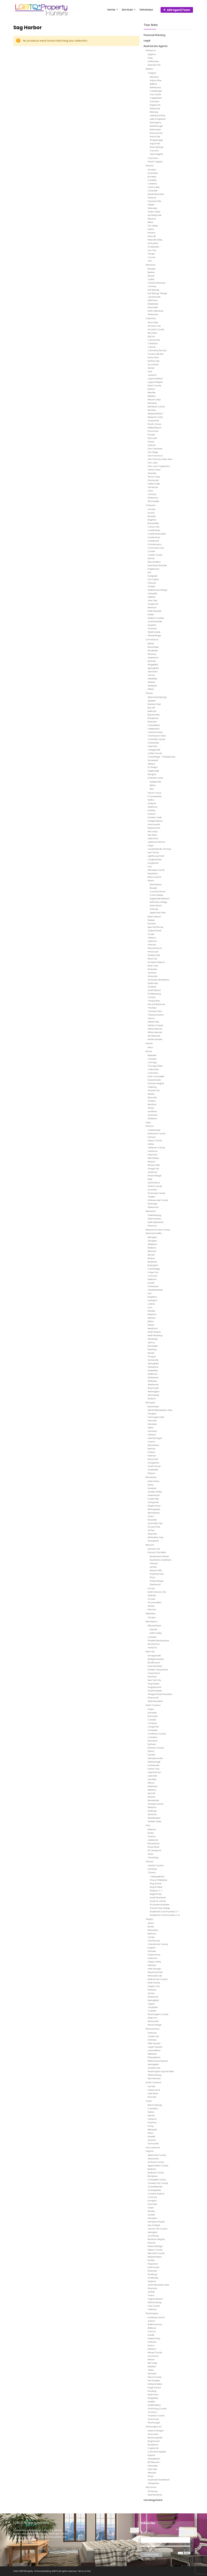 This screenshot has height=2576, width=207. I want to click on Alisa Viejo, so click(153, 322).